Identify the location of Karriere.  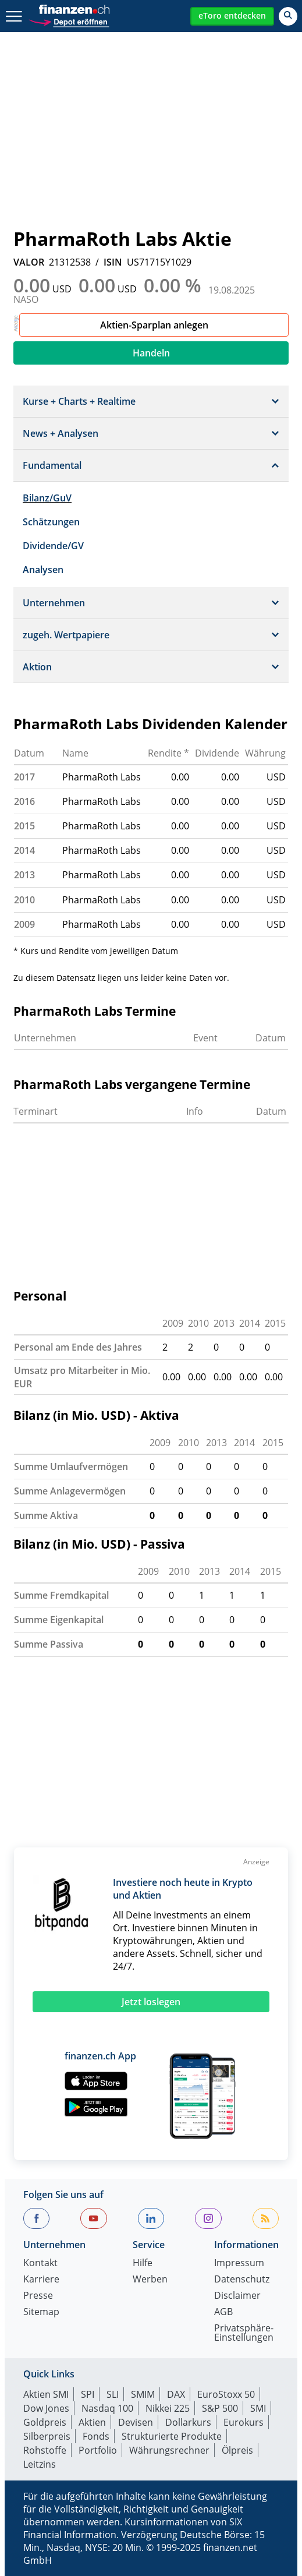
(41, 2279).